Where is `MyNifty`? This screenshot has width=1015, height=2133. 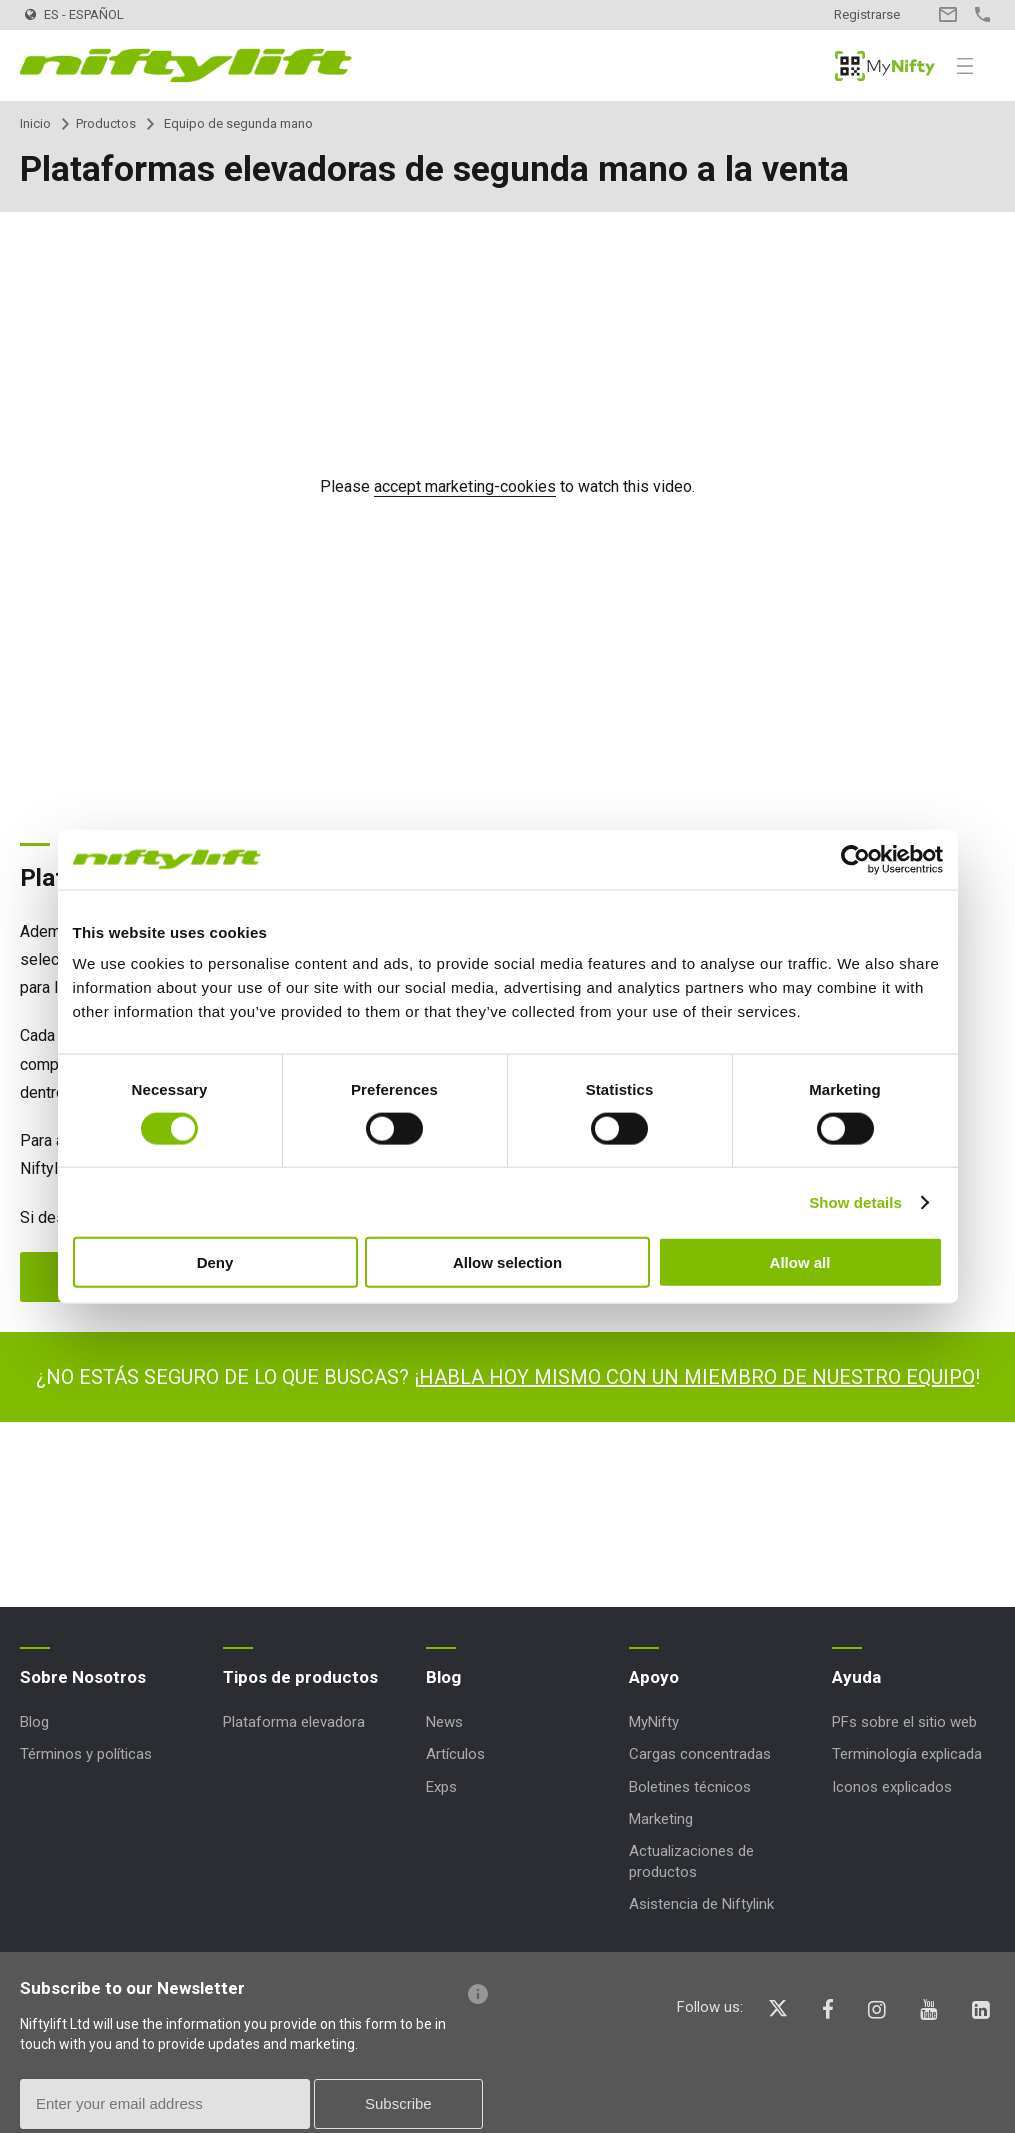
MyNifty is located at coordinates (885, 66).